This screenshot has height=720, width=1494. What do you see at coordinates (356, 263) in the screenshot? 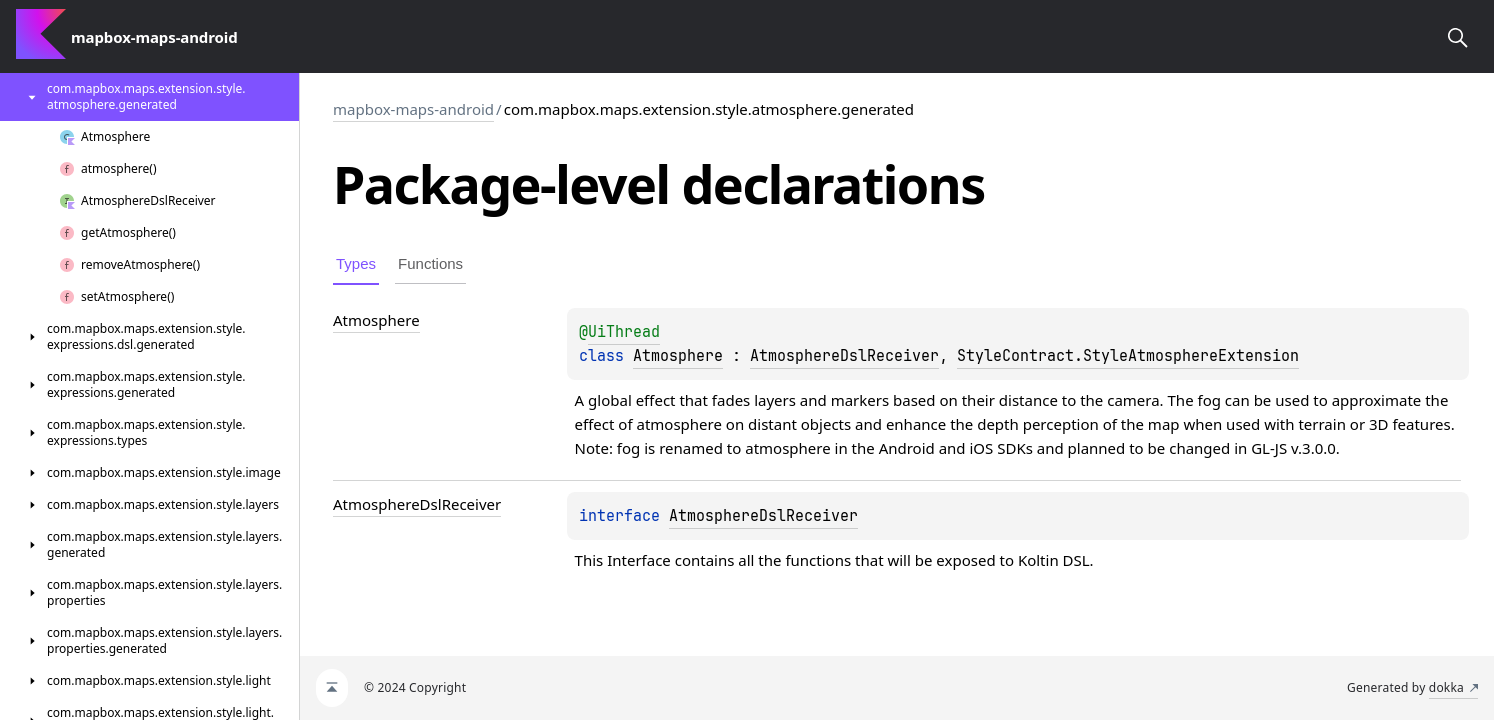
I see `Types` at bounding box center [356, 263].